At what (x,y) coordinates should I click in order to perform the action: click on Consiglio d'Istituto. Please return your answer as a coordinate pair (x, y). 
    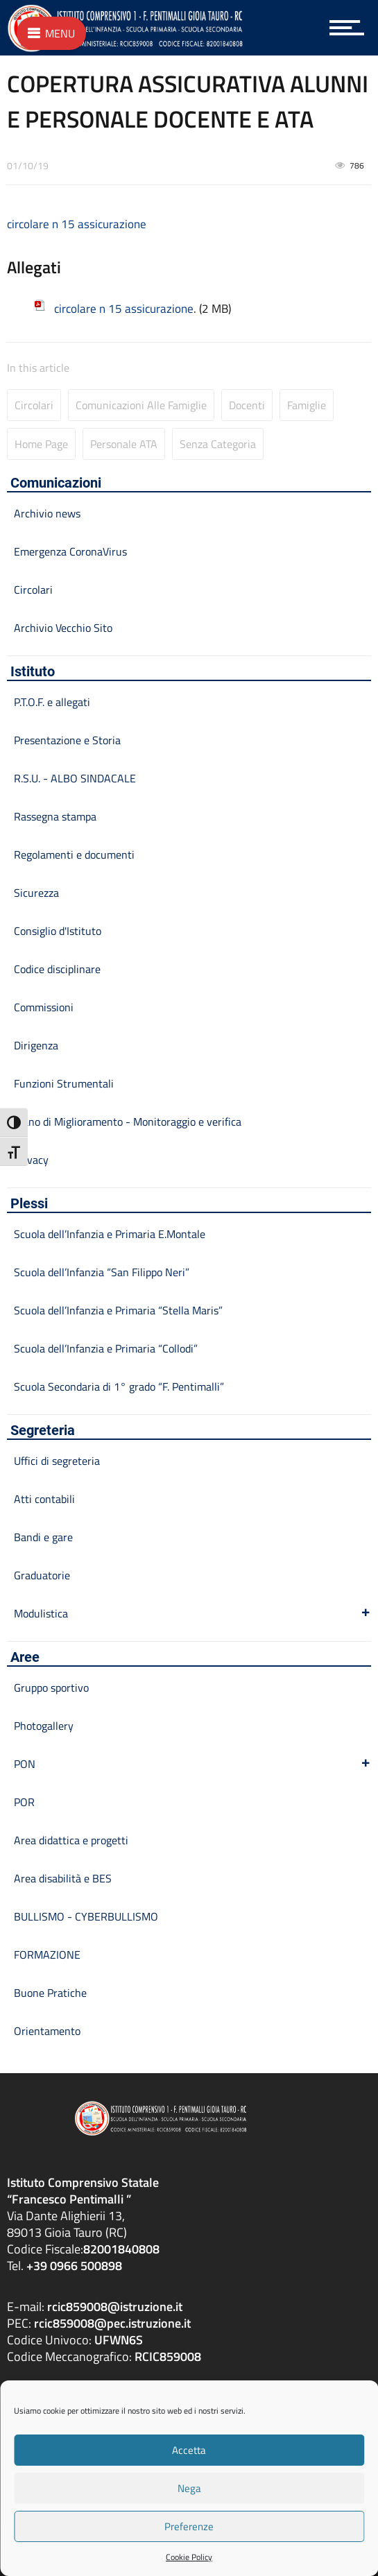
    Looking at the image, I should click on (57, 930).